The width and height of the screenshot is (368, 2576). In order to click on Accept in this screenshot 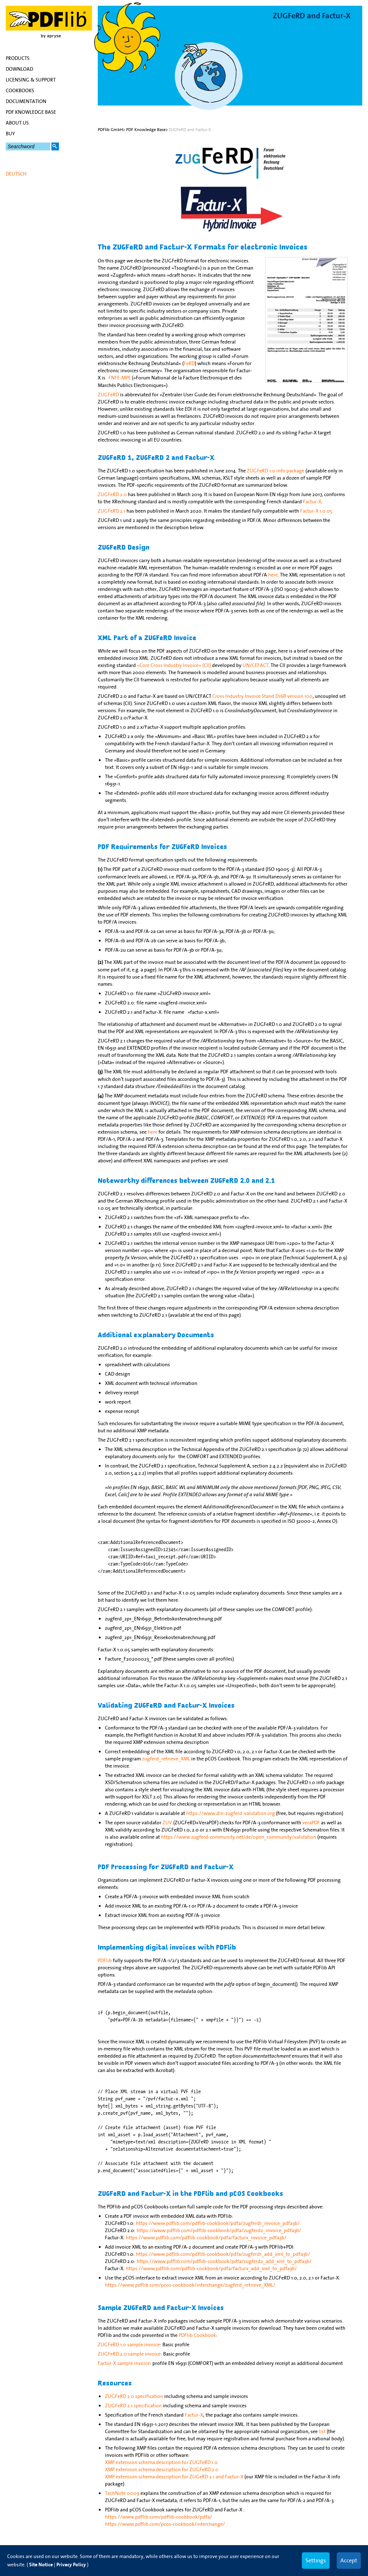, I will do `click(348, 2560)`.